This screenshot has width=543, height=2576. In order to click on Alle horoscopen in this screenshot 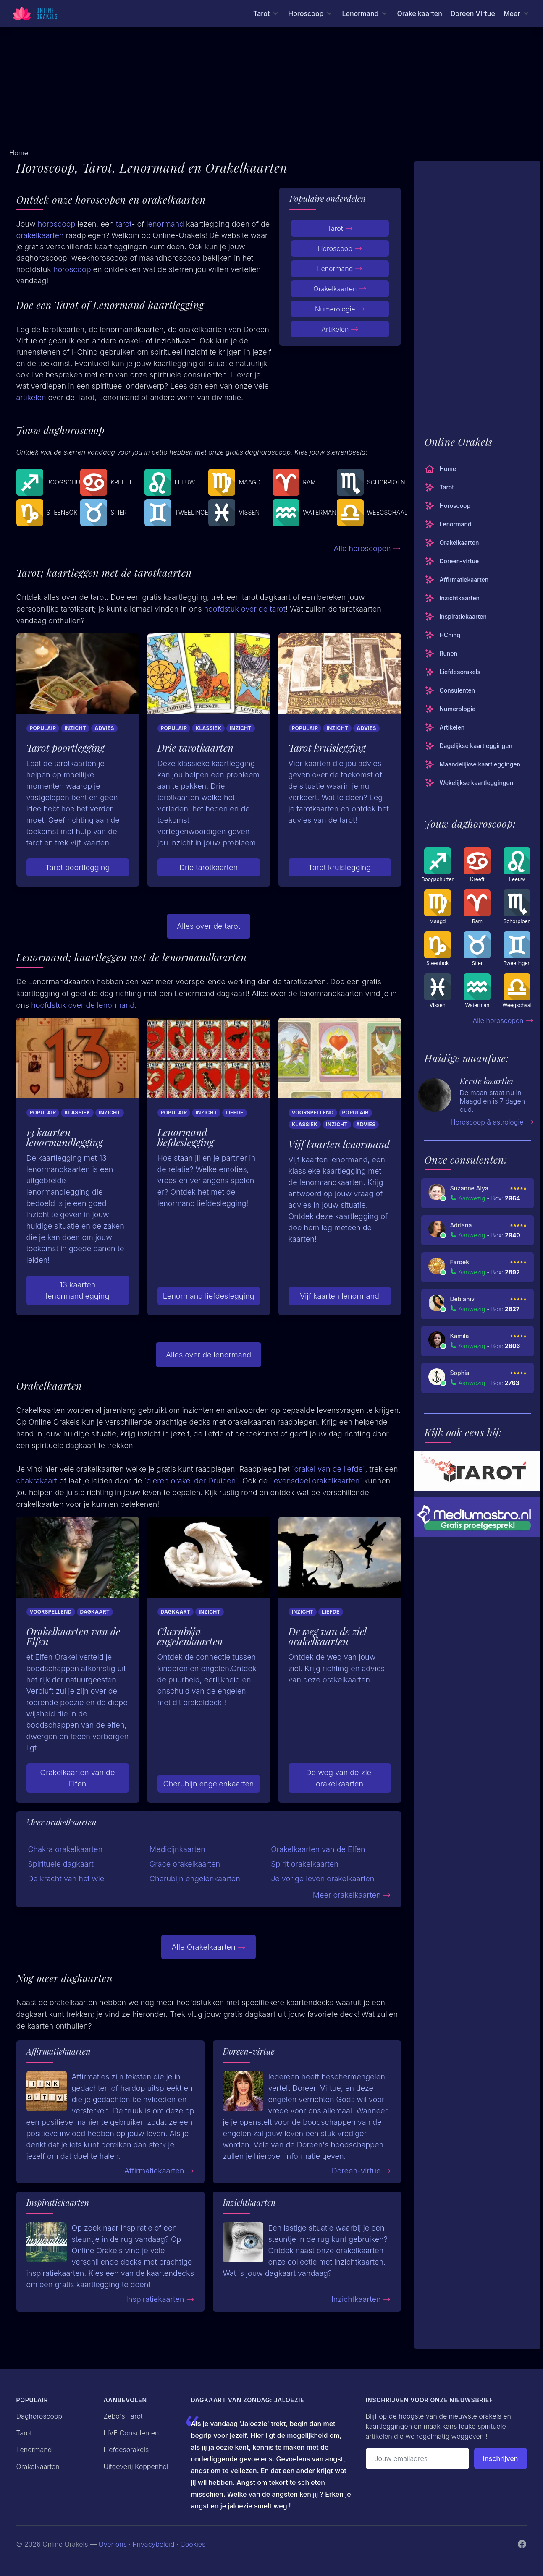, I will do `click(367, 548)`.